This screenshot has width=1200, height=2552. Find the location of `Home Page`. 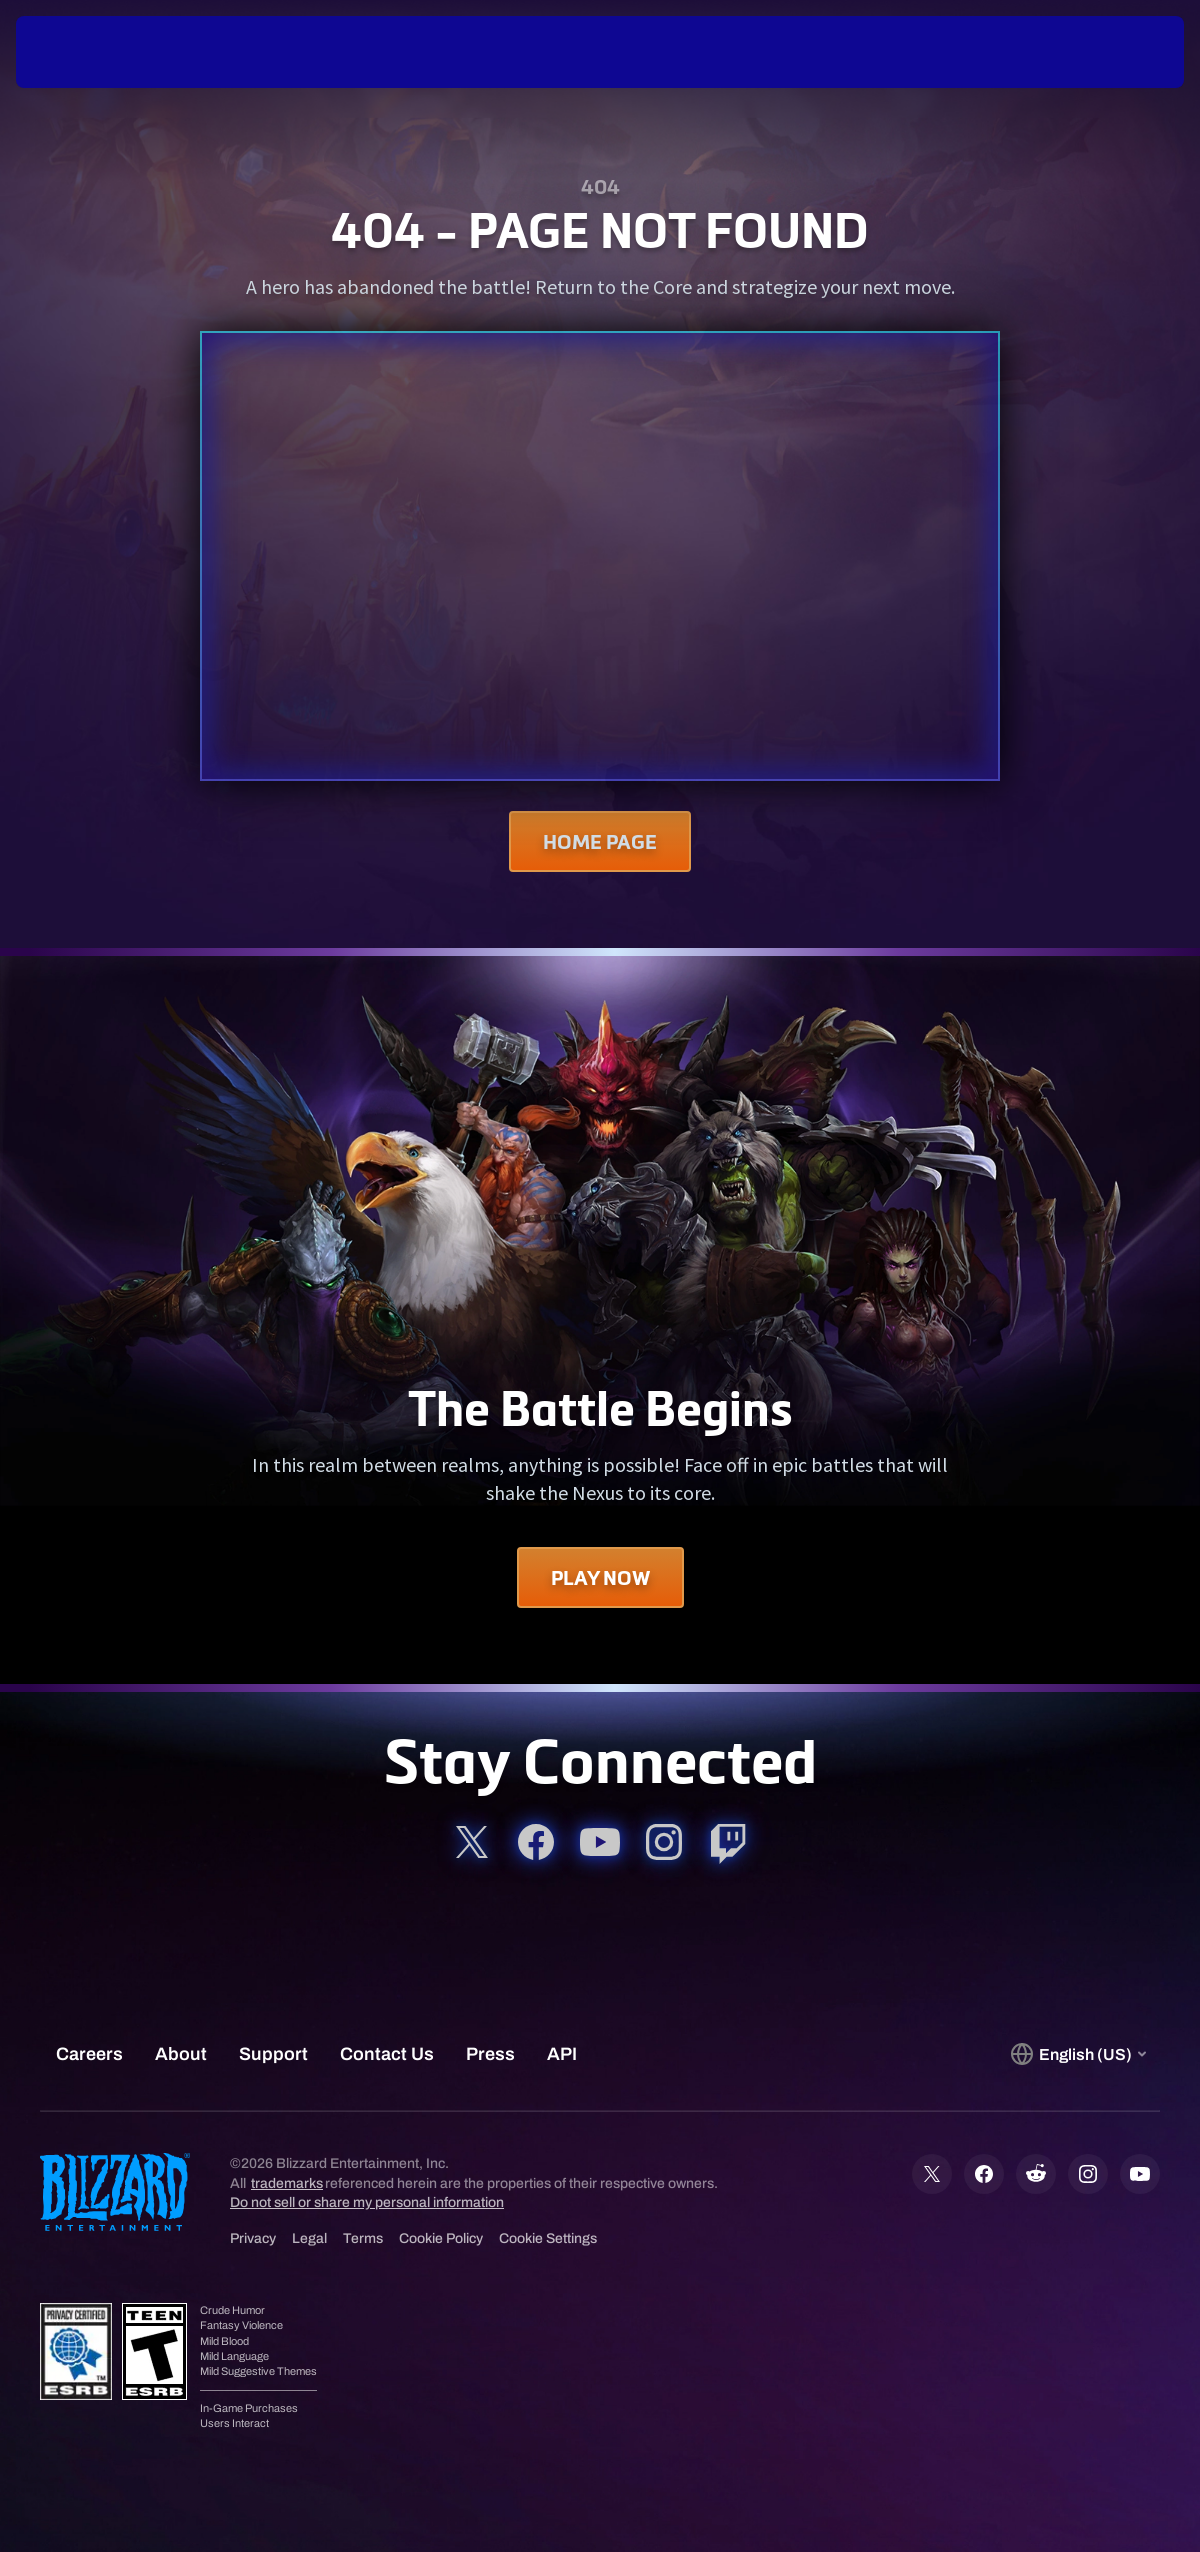

Home Page is located at coordinates (600, 841).